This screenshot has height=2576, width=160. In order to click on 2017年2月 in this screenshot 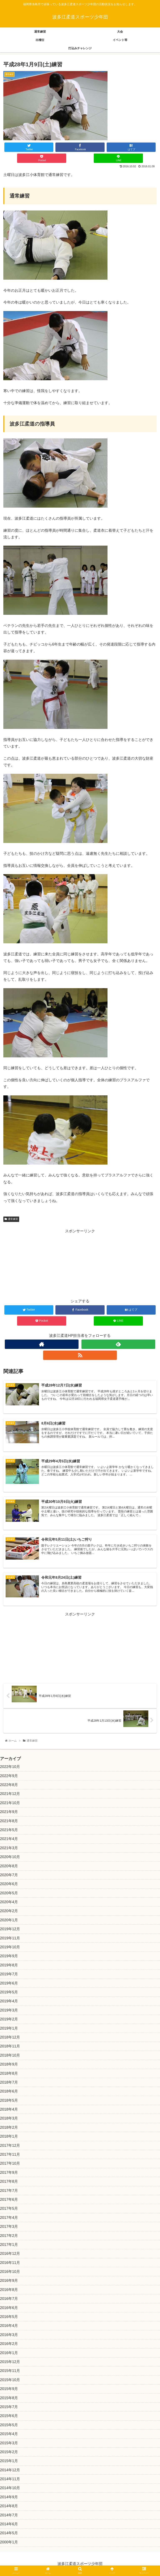, I will do `click(9, 2236)`.